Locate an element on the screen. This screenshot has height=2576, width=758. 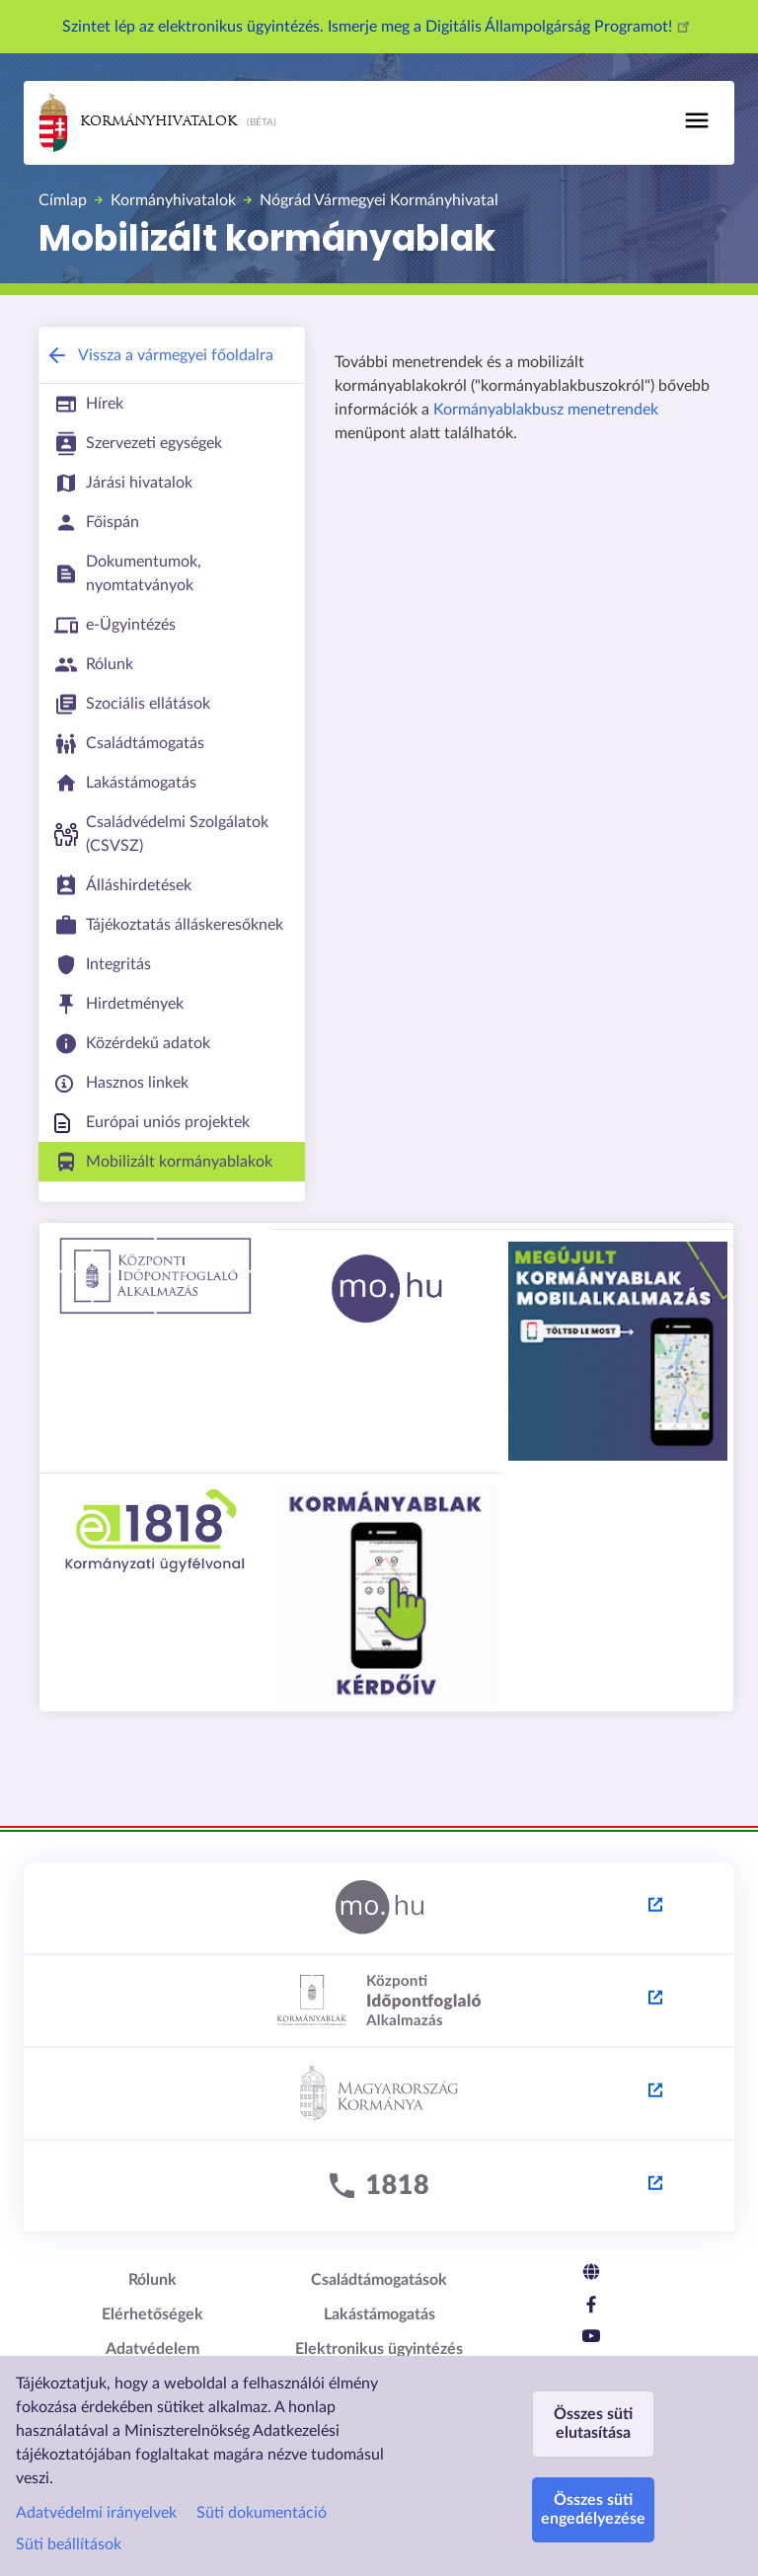
Családtámogatások is located at coordinates (379, 2280).